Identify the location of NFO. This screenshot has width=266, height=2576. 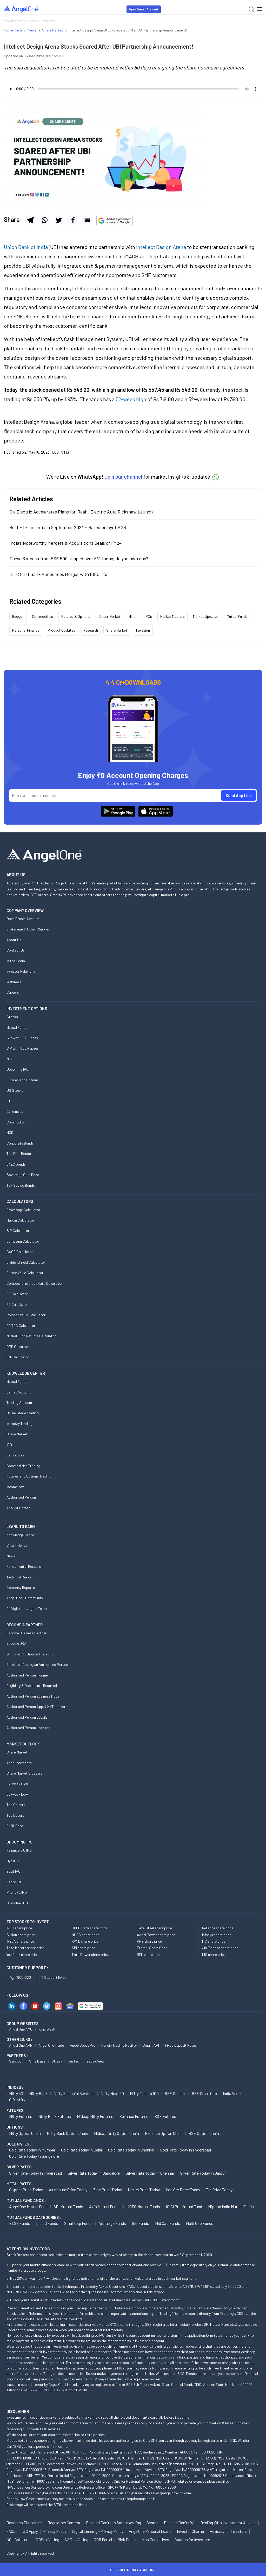
(9, 1059).